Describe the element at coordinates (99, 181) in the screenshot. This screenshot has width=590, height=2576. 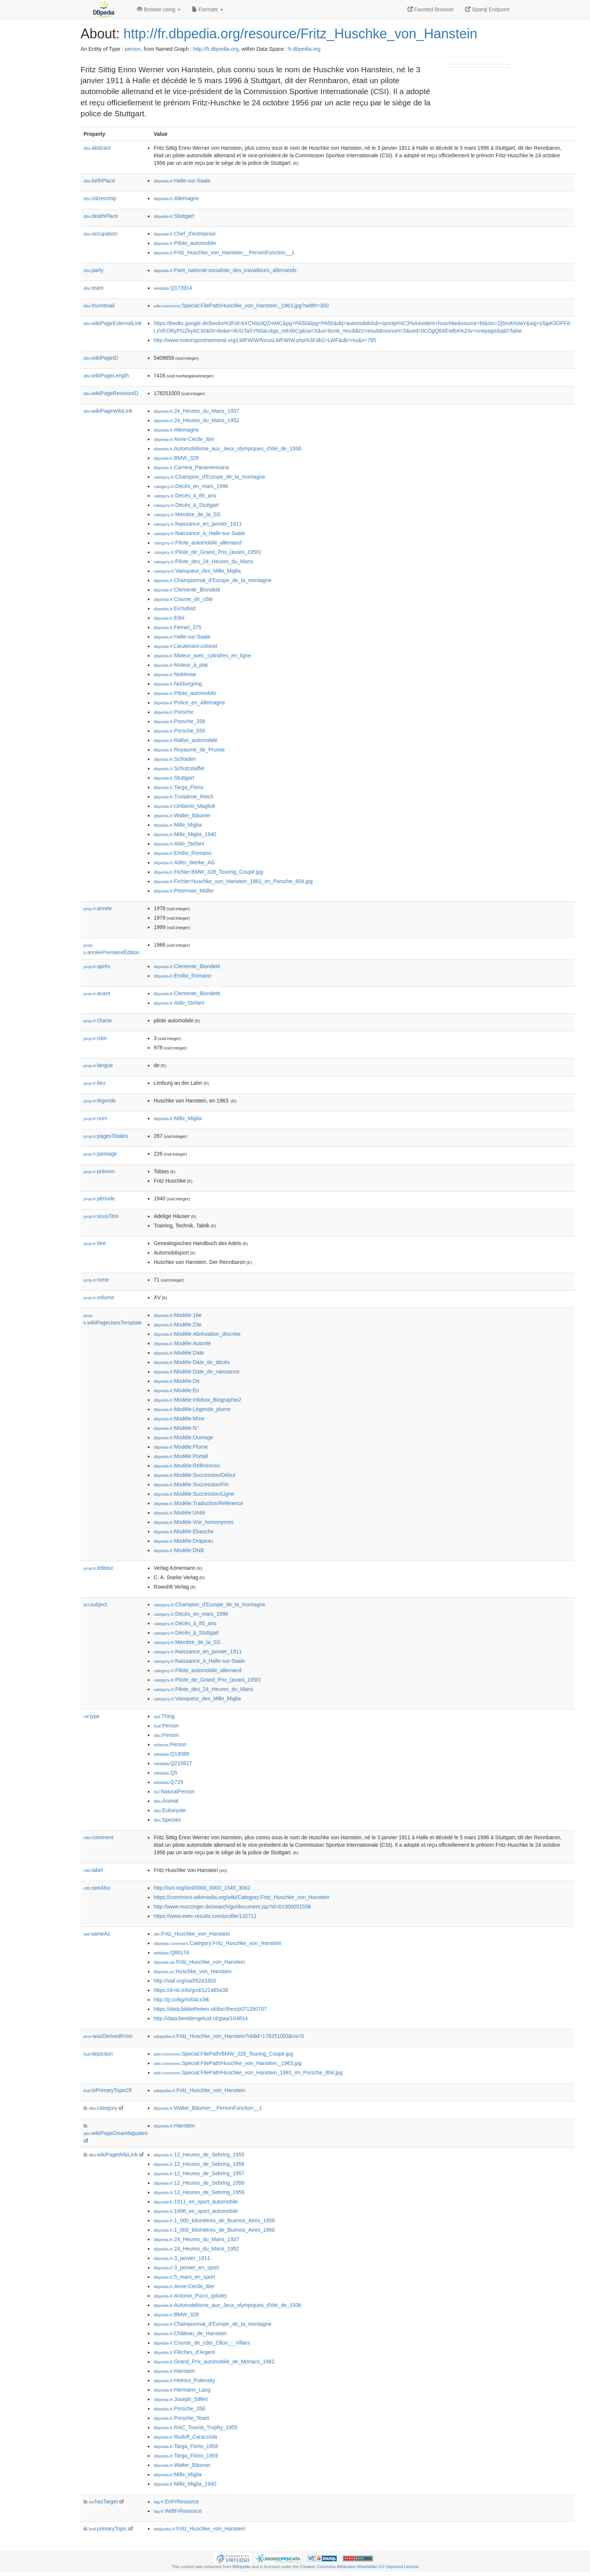
I see `birthPlace` at that location.